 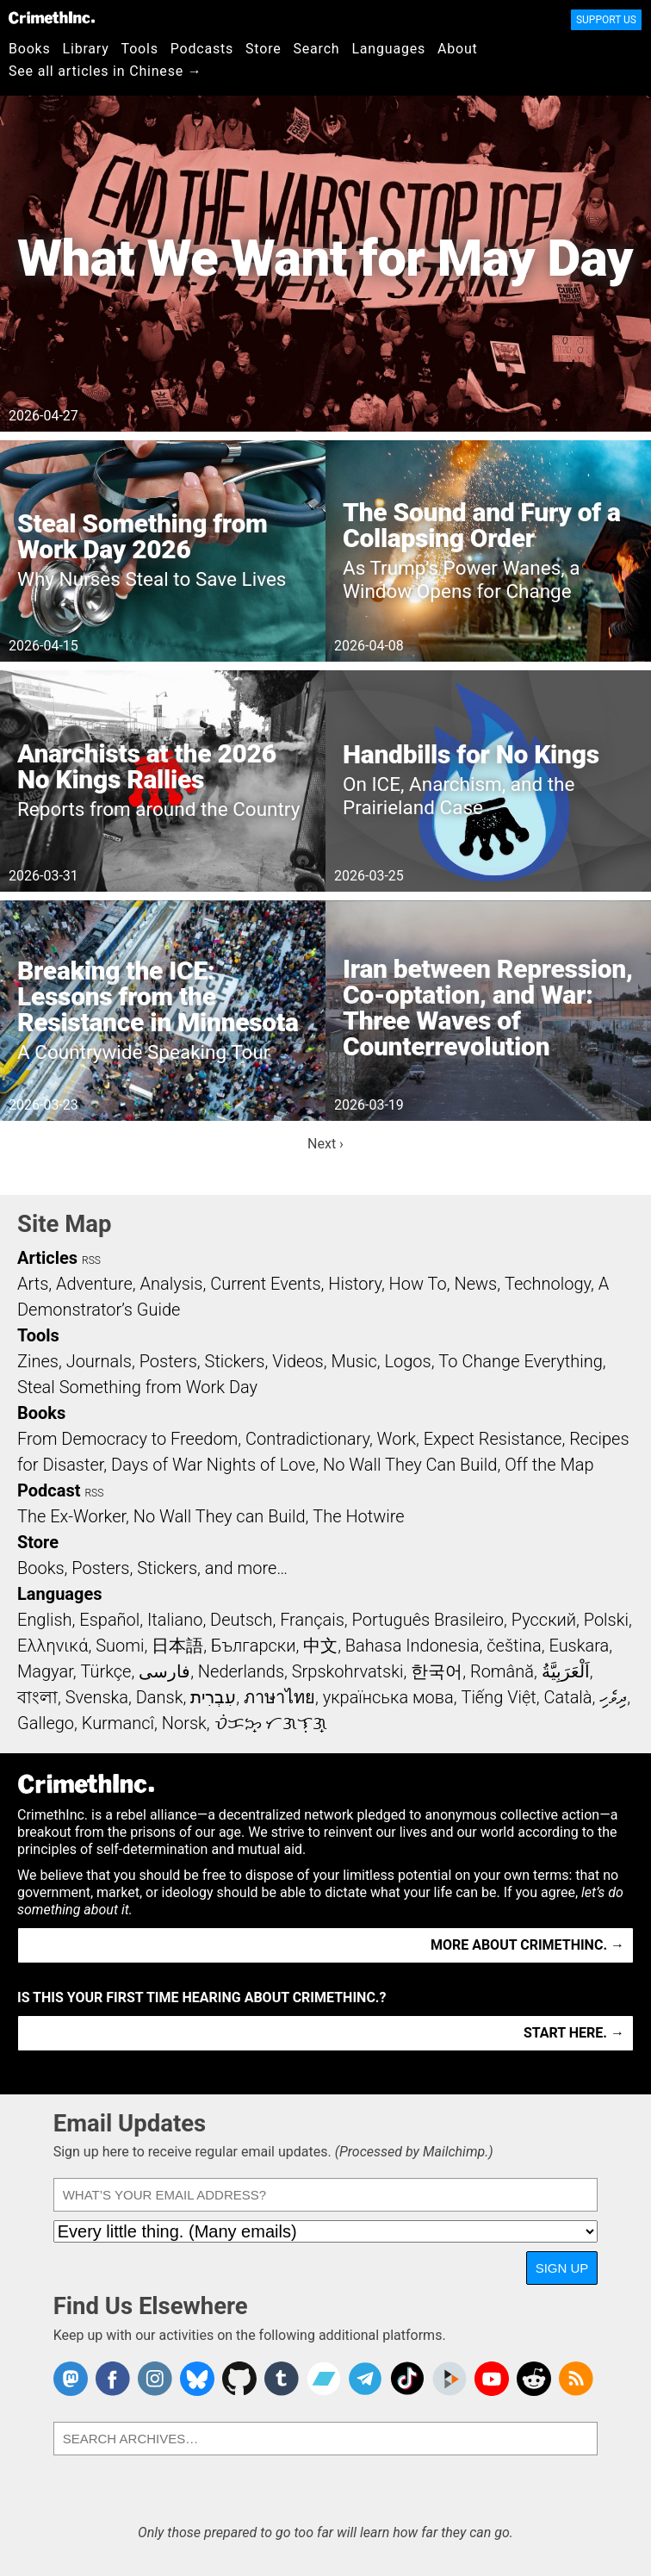 What do you see at coordinates (493, 1438) in the screenshot?
I see `Expect Resistance` at bounding box center [493, 1438].